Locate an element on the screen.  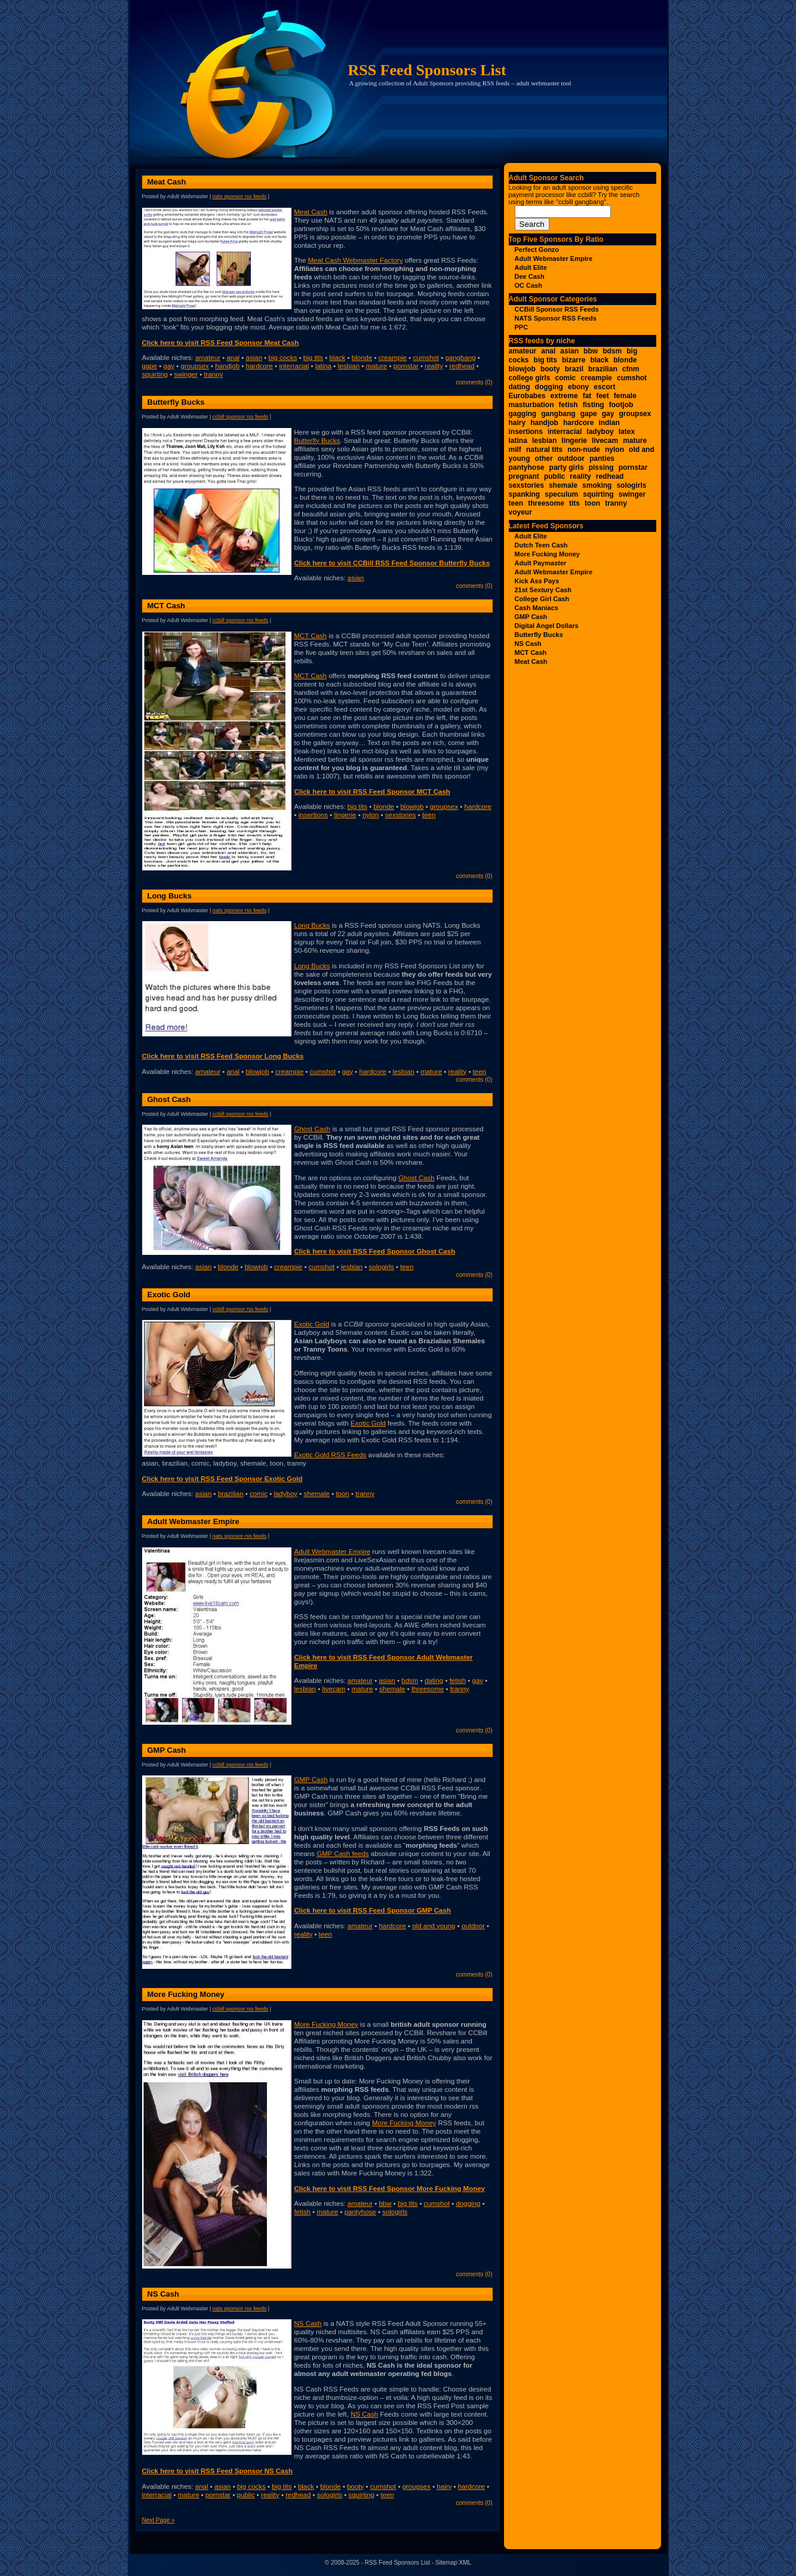
shemale is located at coordinates (316, 1493).